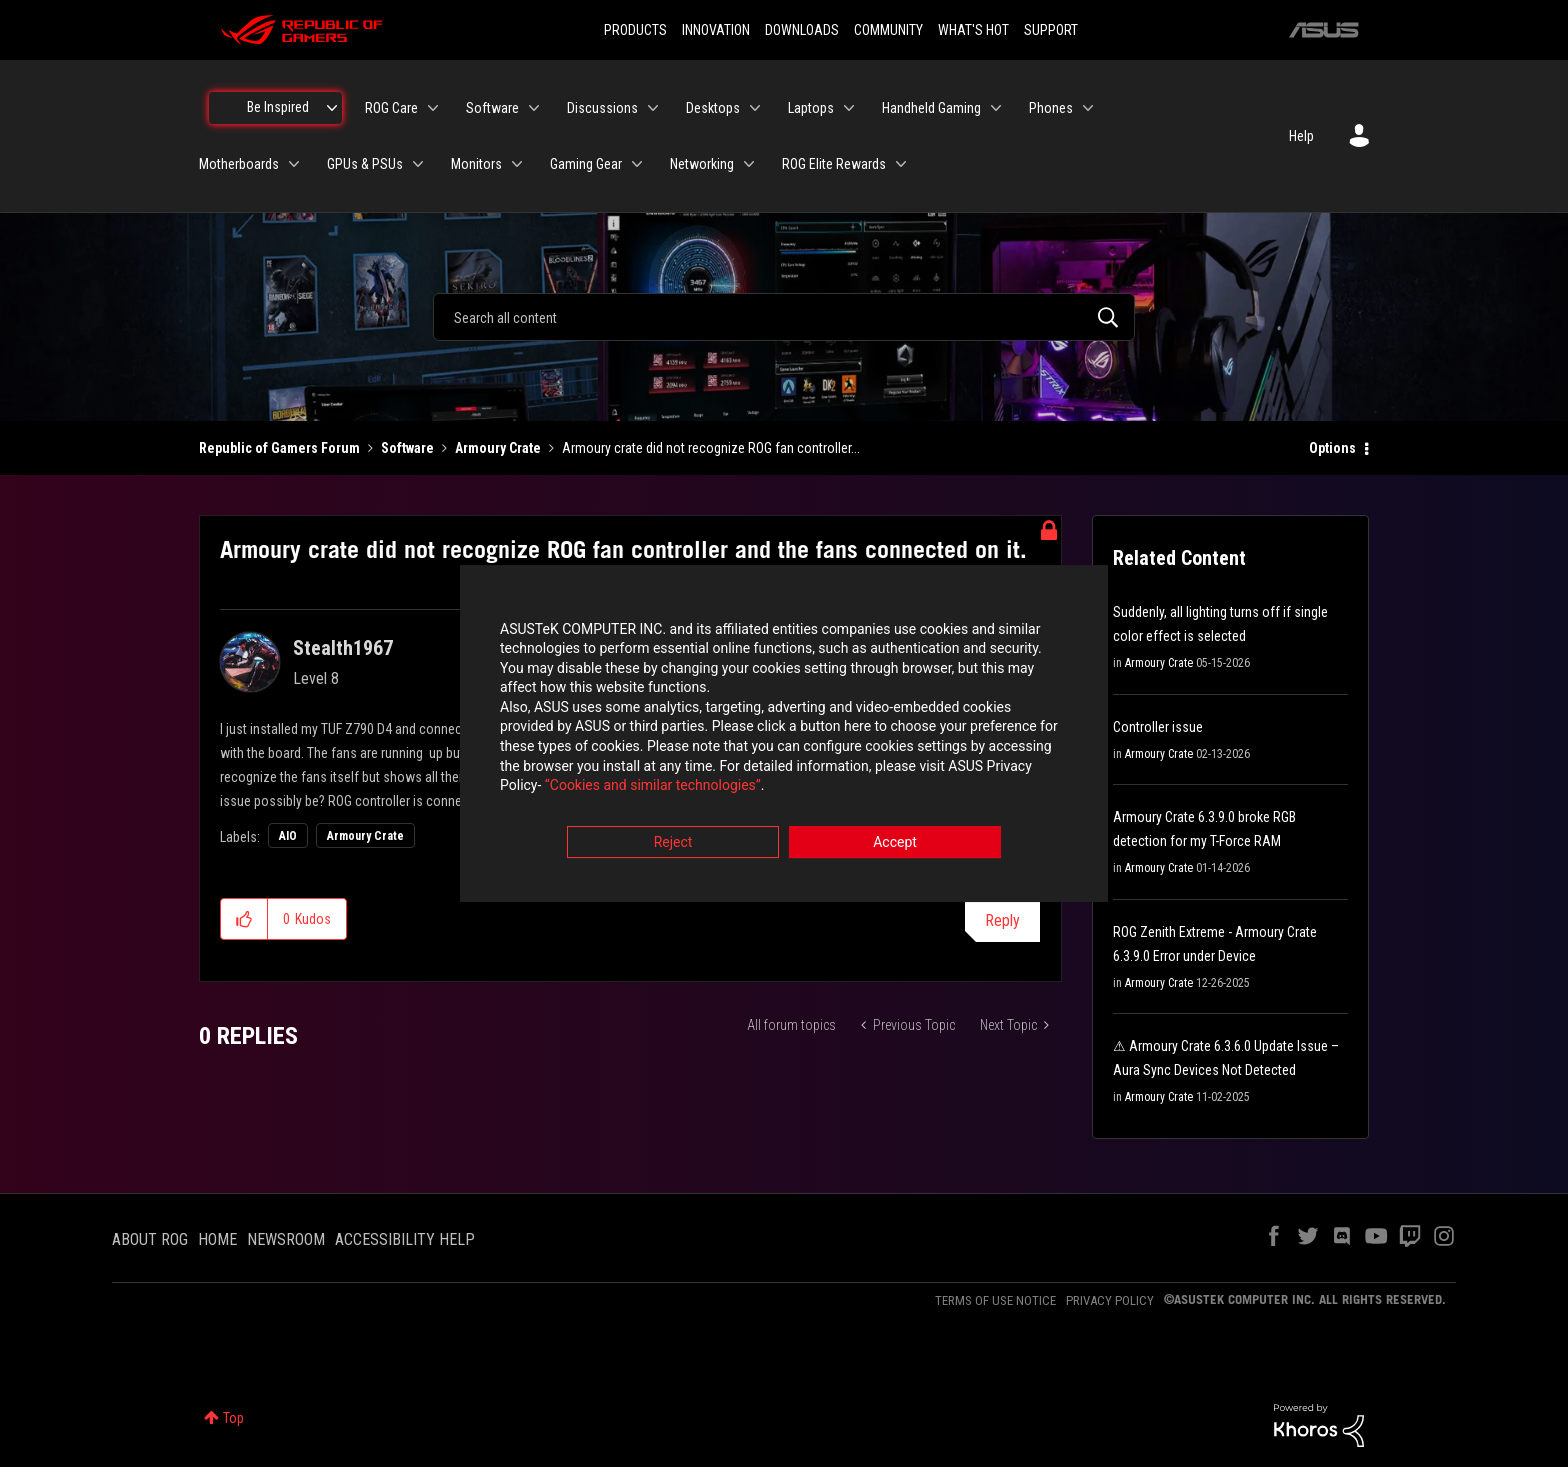 The width and height of the screenshot is (1568, 1467). What do you see at coordinates (405, 1239) in the screenshot?
I see `ACCESSIBILITY HELP` at bounding box center [405, 1239].